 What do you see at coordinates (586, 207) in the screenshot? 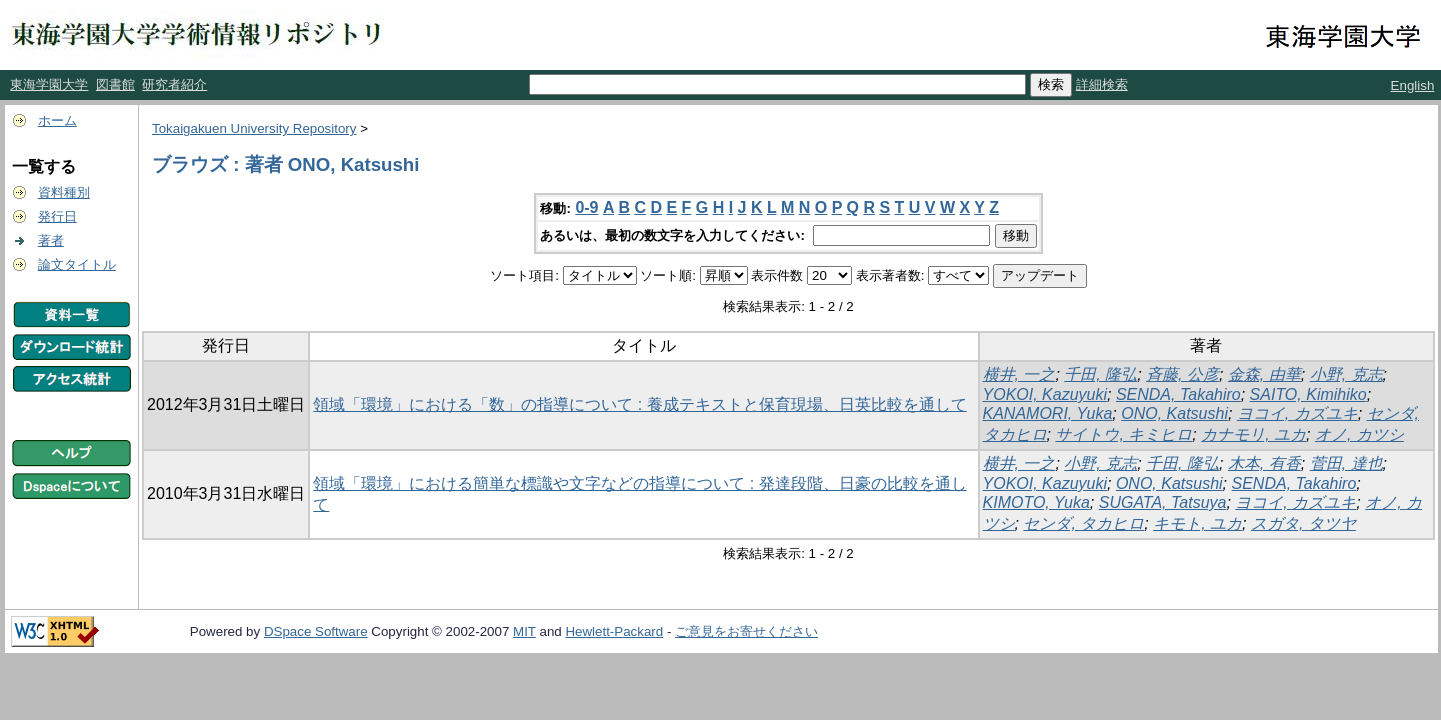
I see `0-9` at bounding box center [586, 207].